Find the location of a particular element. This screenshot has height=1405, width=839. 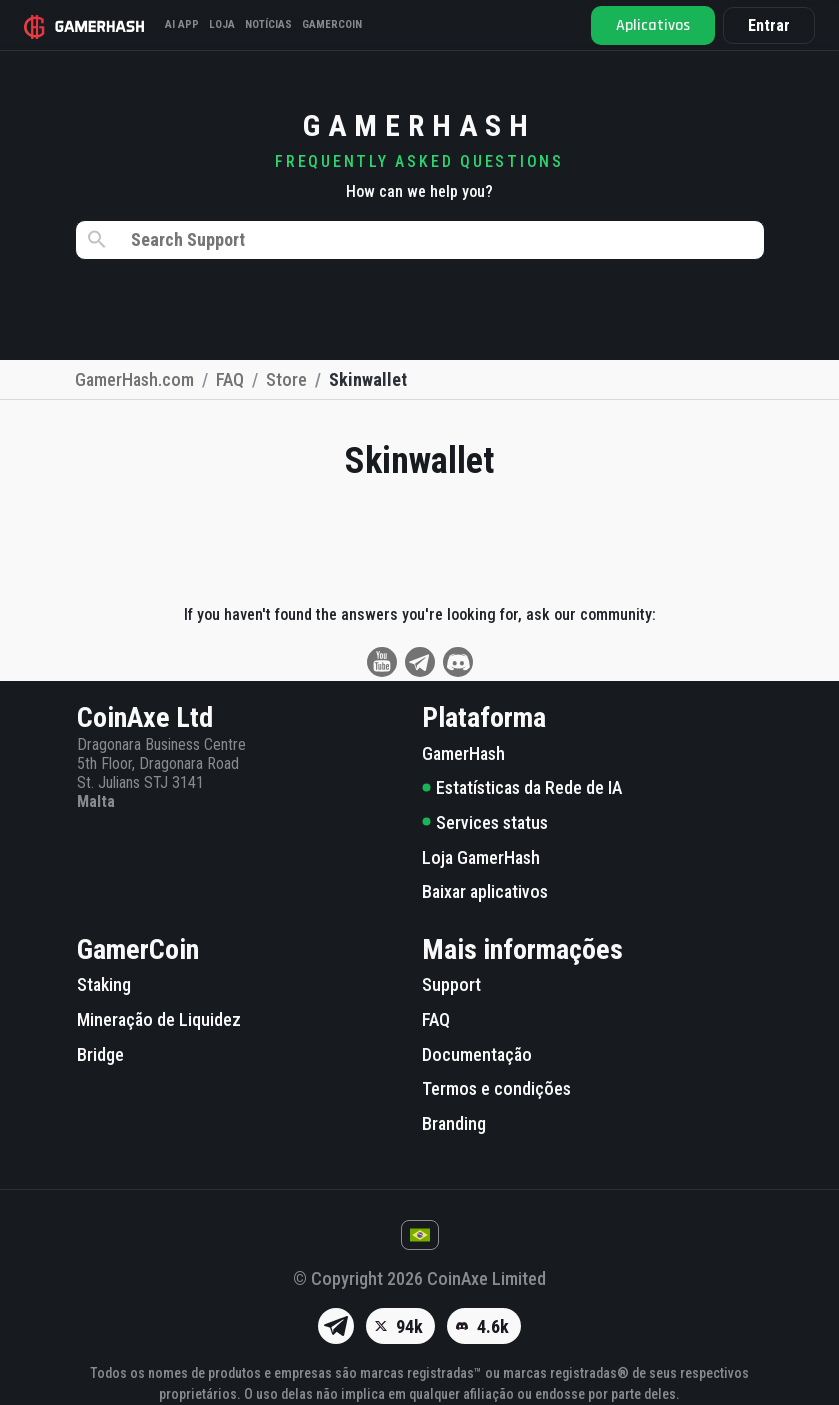

GamerHash is located at coordinates (463, 753).